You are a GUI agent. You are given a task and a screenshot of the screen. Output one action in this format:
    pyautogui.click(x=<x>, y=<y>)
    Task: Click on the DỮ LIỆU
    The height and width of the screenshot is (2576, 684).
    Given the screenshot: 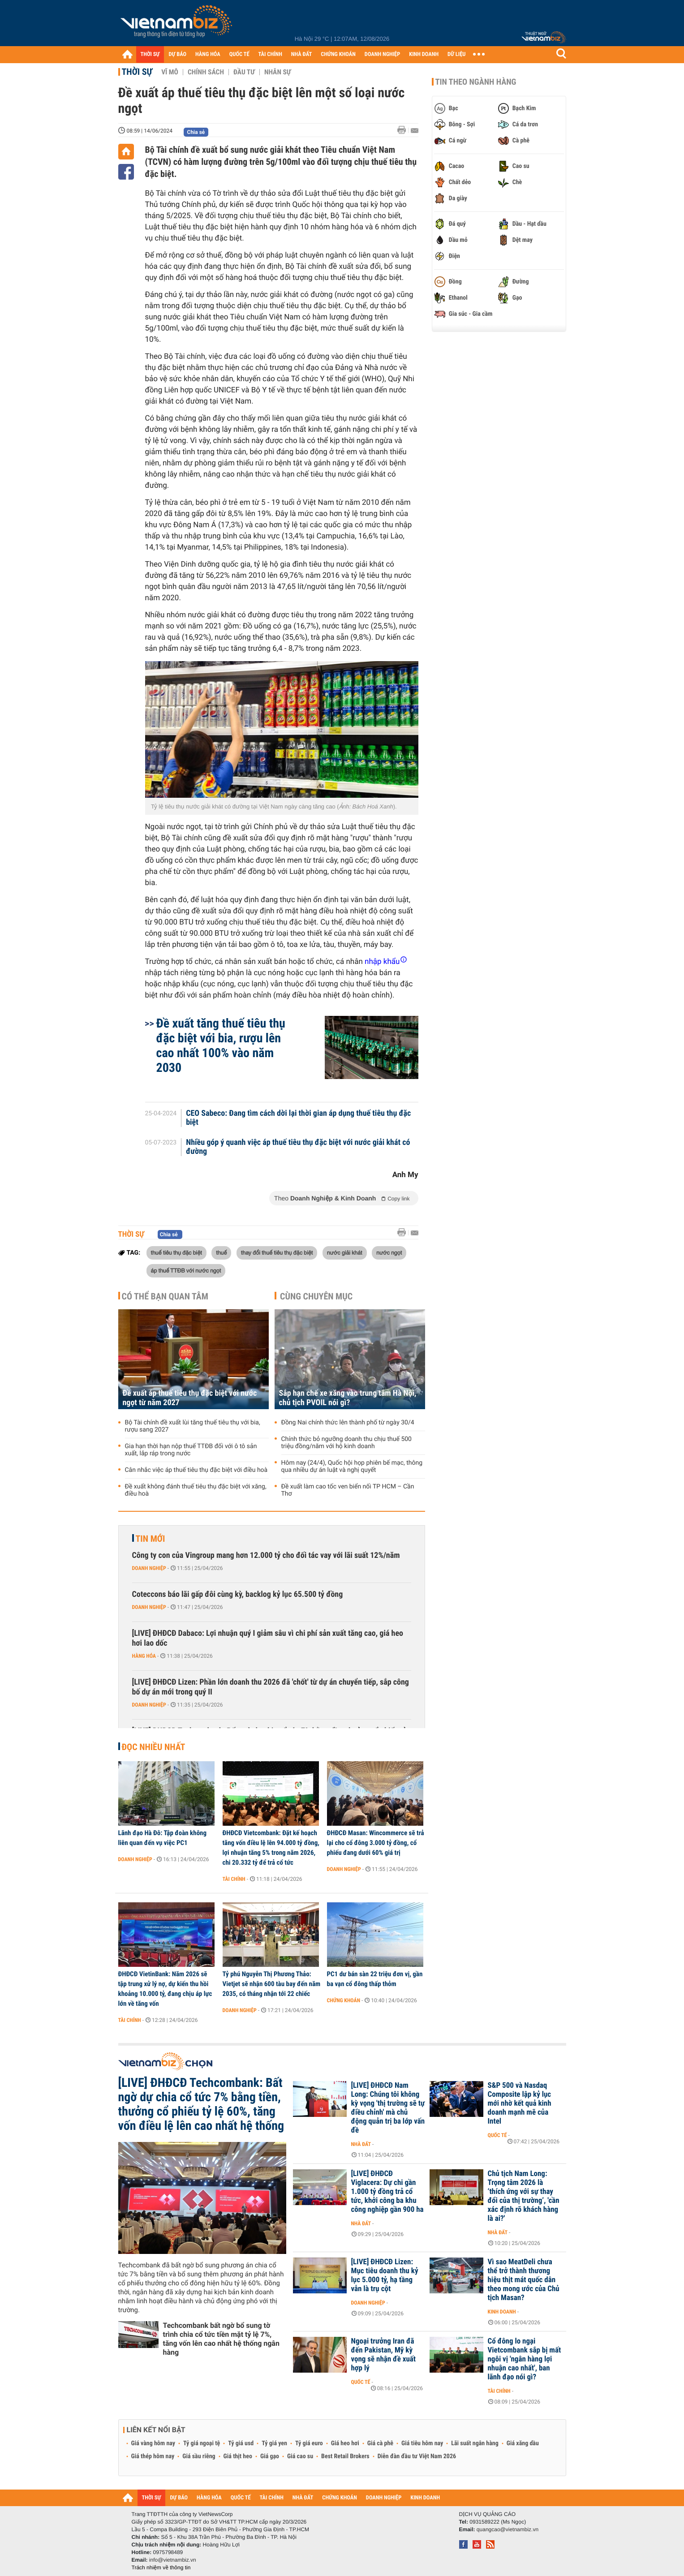 What is the action you would take?
    pyautogui.click(x=456, y=54)
    